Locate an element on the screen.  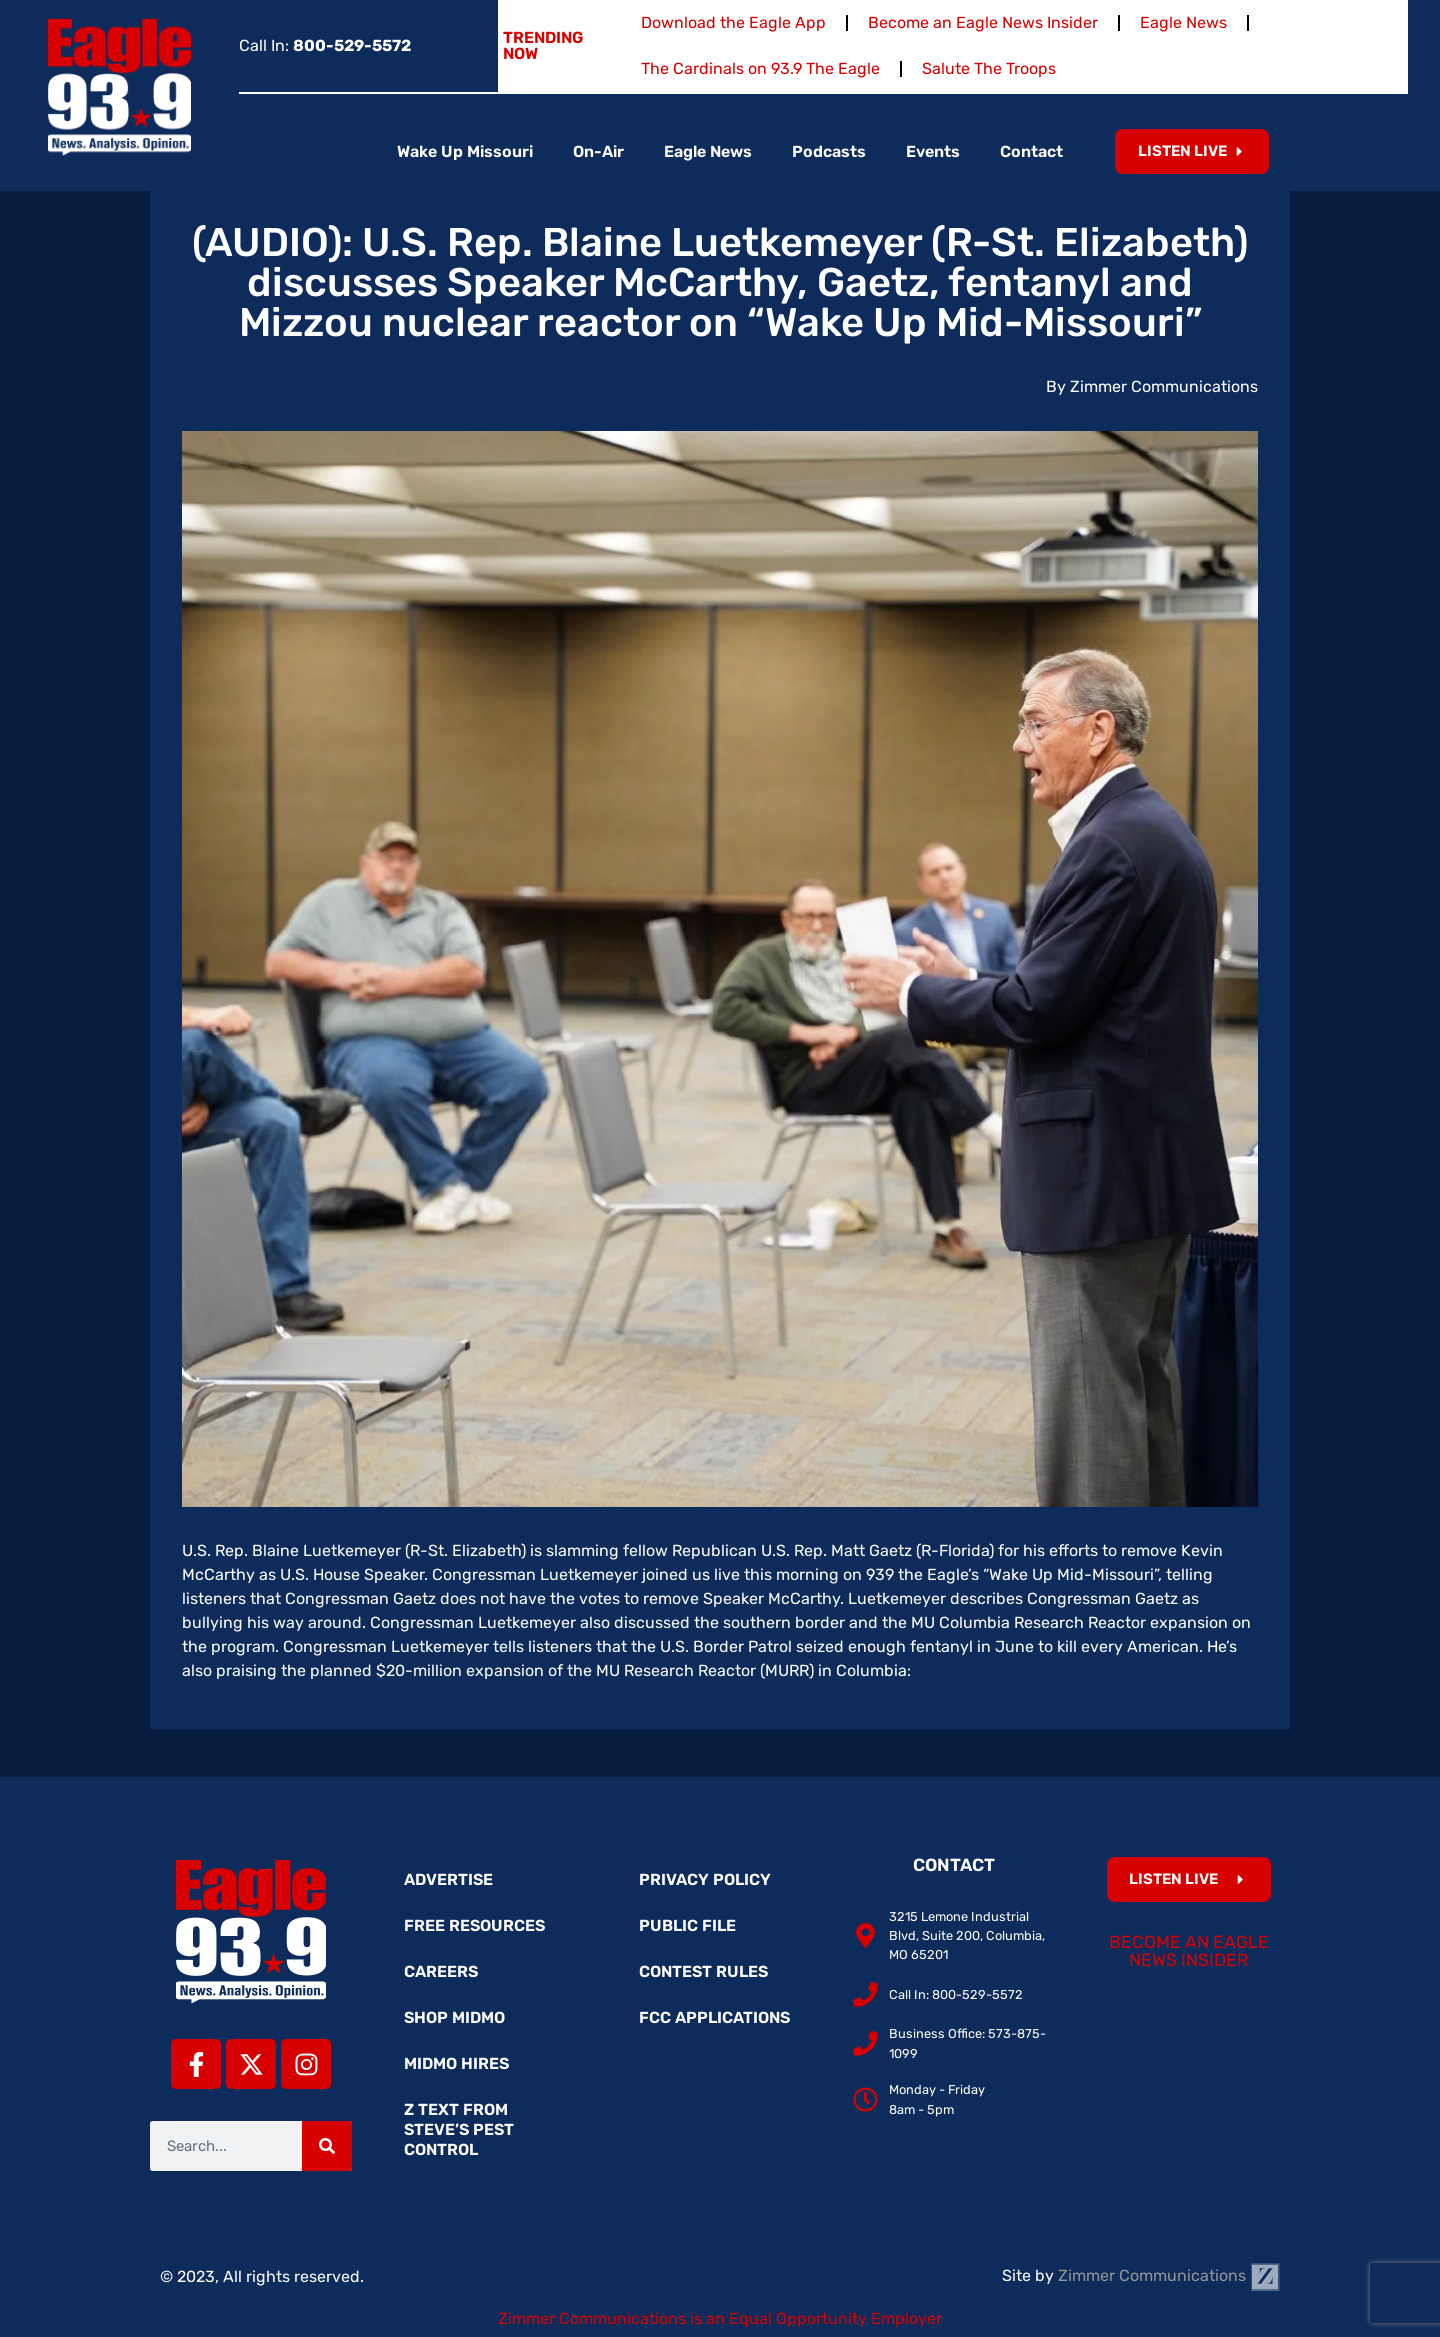
Privacy Policy is located at coordinates (705, 1879).